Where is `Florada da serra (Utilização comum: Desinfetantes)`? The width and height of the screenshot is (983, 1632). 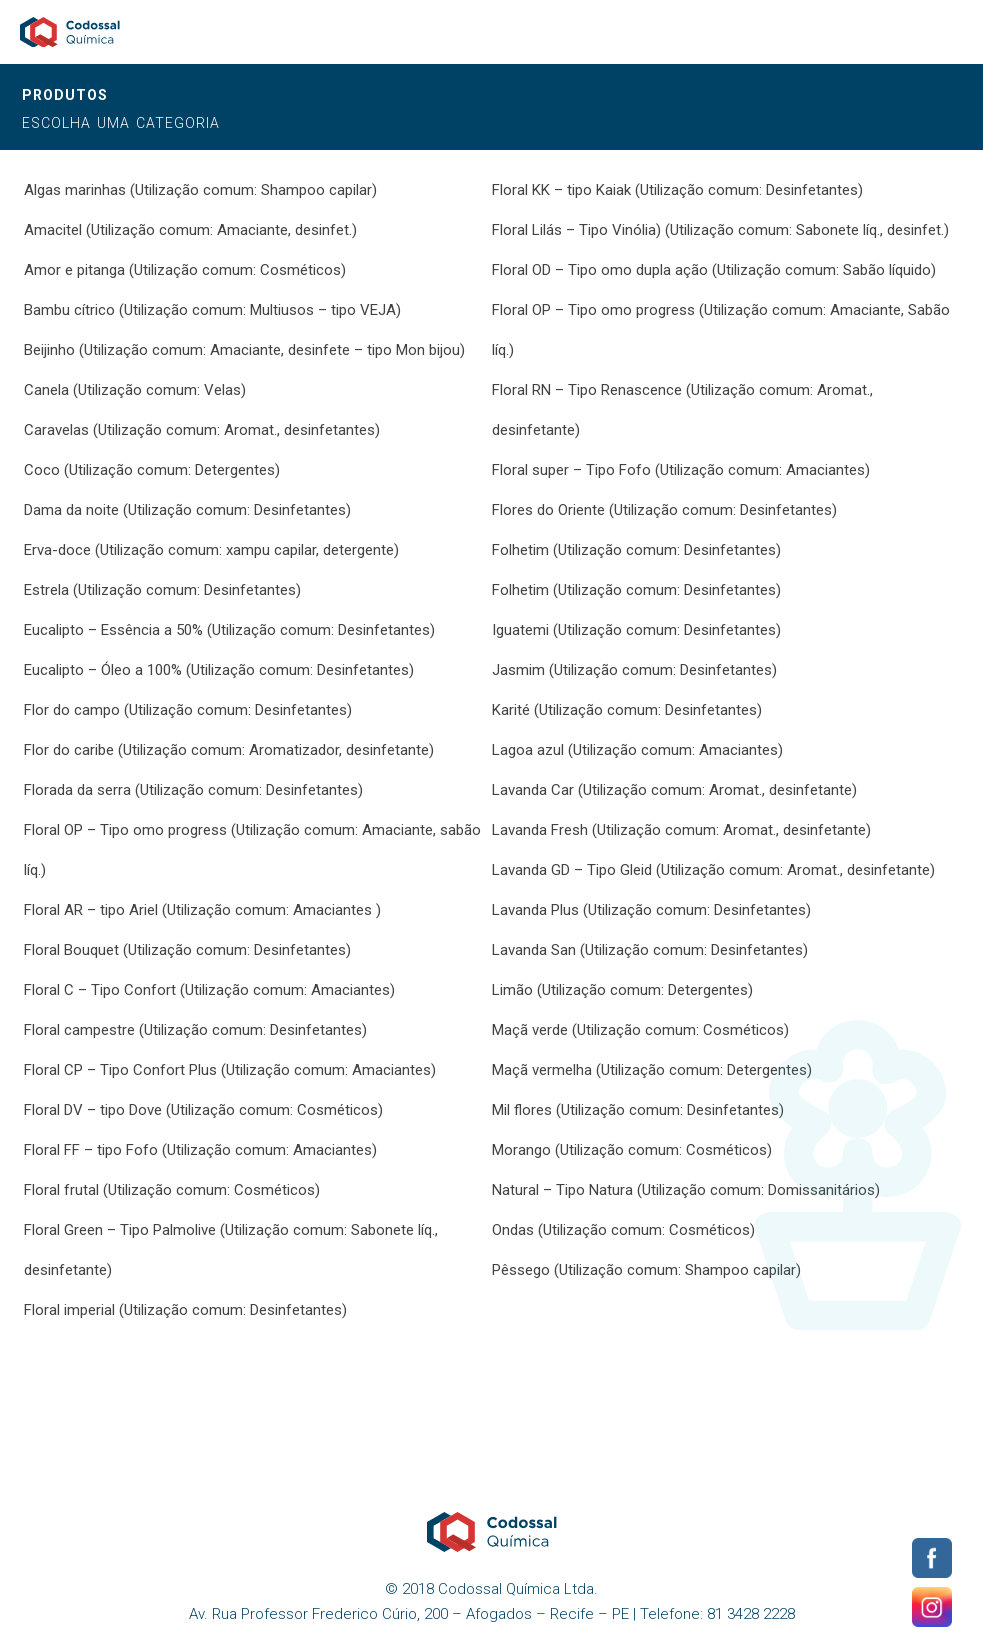
Florada da serra (Utilização comum: Desinfetantes) is located at coordinates (193, 790).